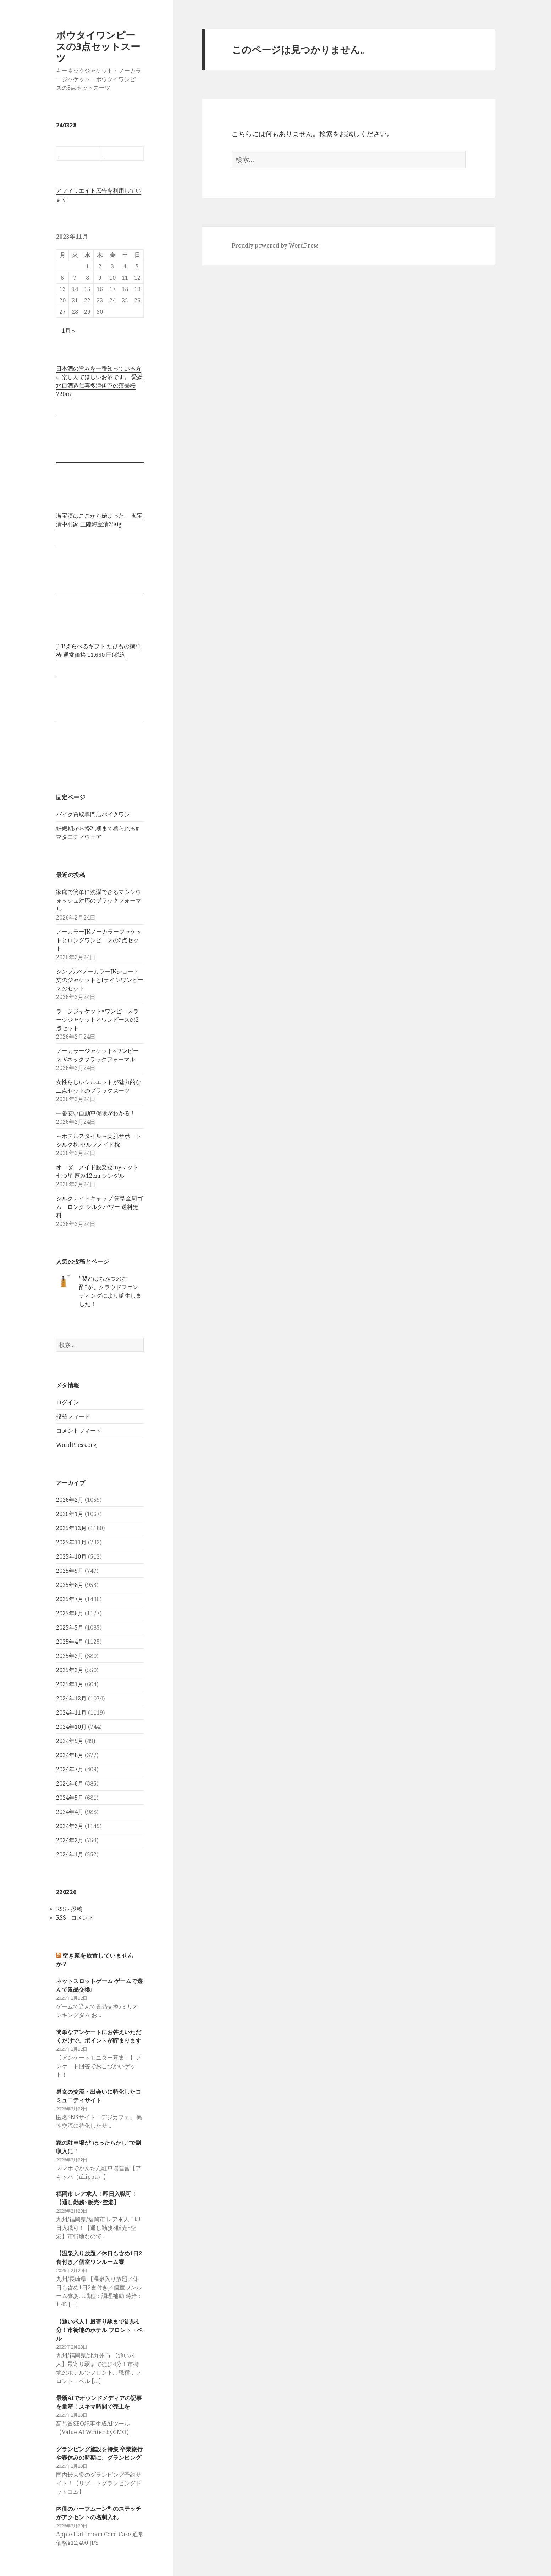 The height and width of the screenshot is (2576, 551). I want to click on 2024年11月, so click(71, 1712).